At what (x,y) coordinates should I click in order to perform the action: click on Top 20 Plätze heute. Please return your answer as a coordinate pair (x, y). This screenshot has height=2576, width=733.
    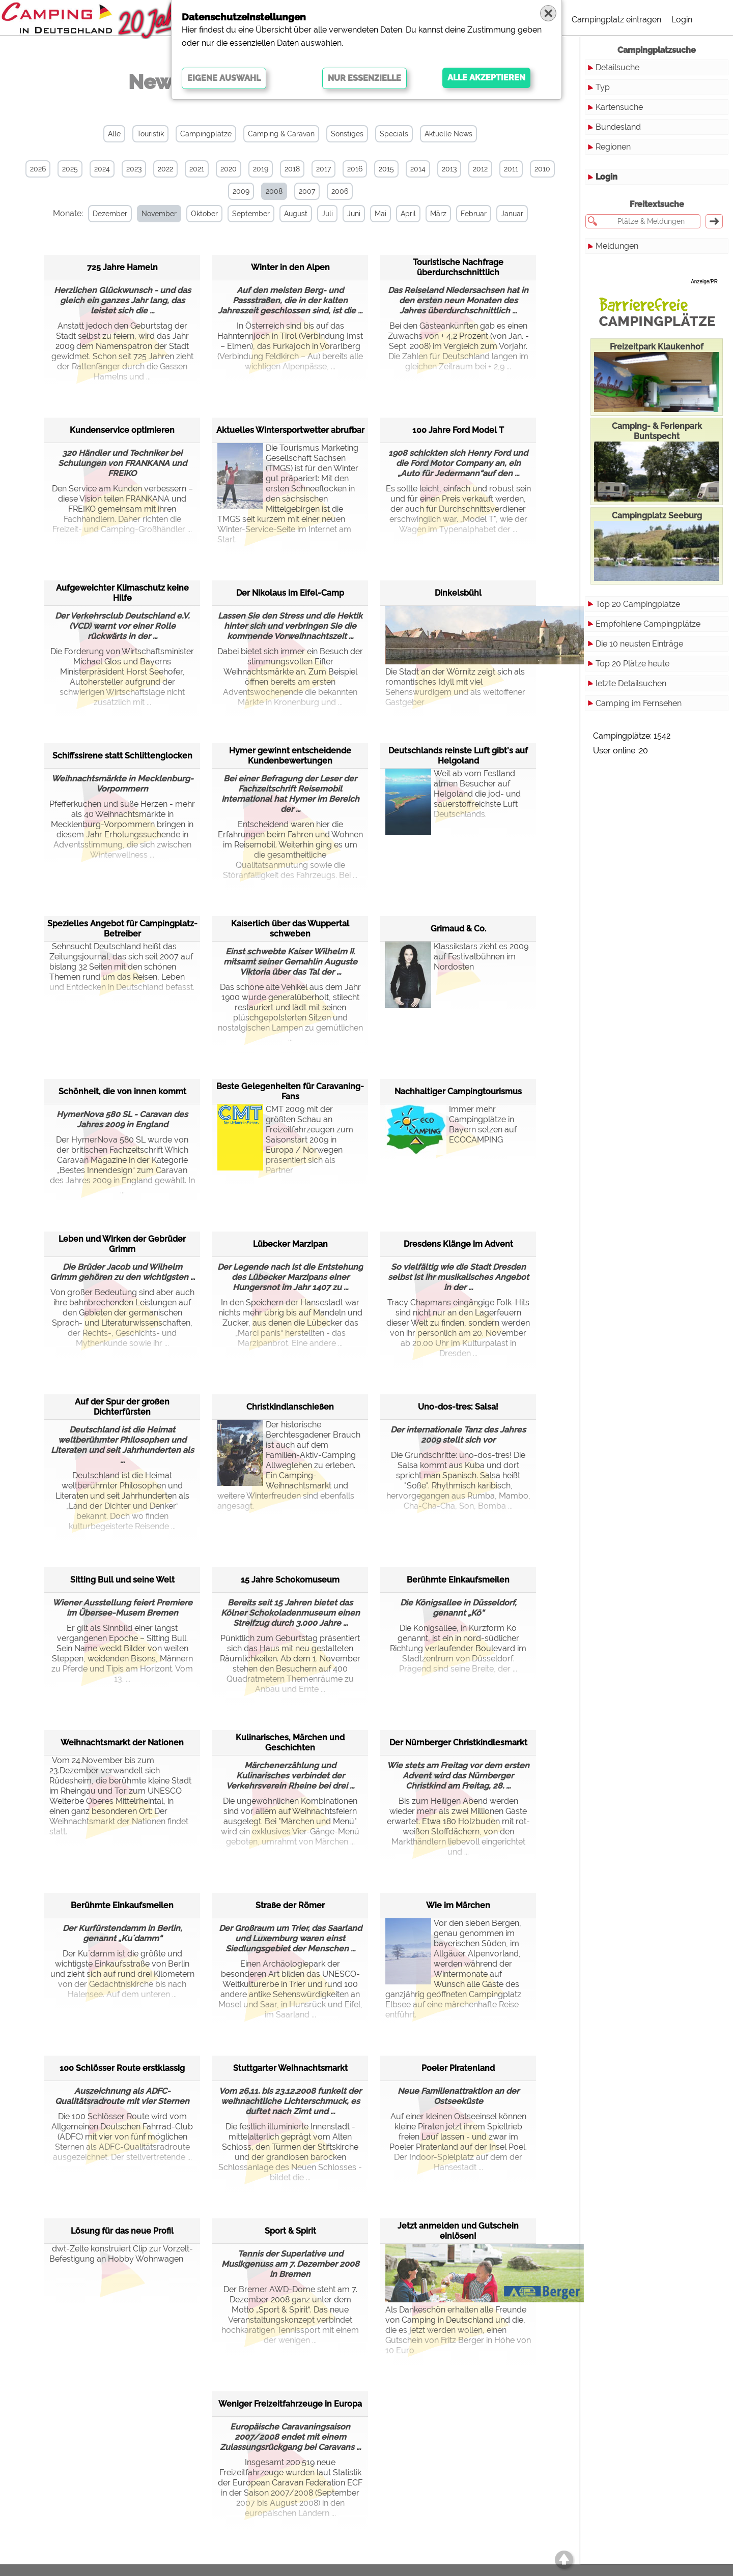
    Looking at the image, I should click on (632, 663).